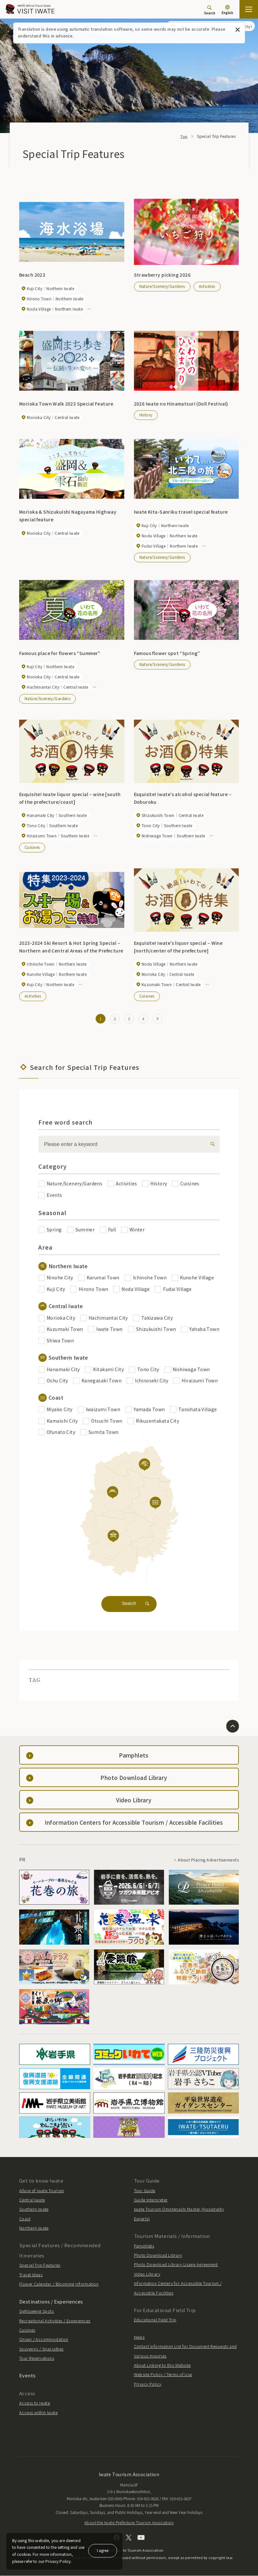 The width and height of the screenshot is (258, 2576). Describe the element at coordinates (24, 2219) in the screenshot. I see `Coast` at that location.